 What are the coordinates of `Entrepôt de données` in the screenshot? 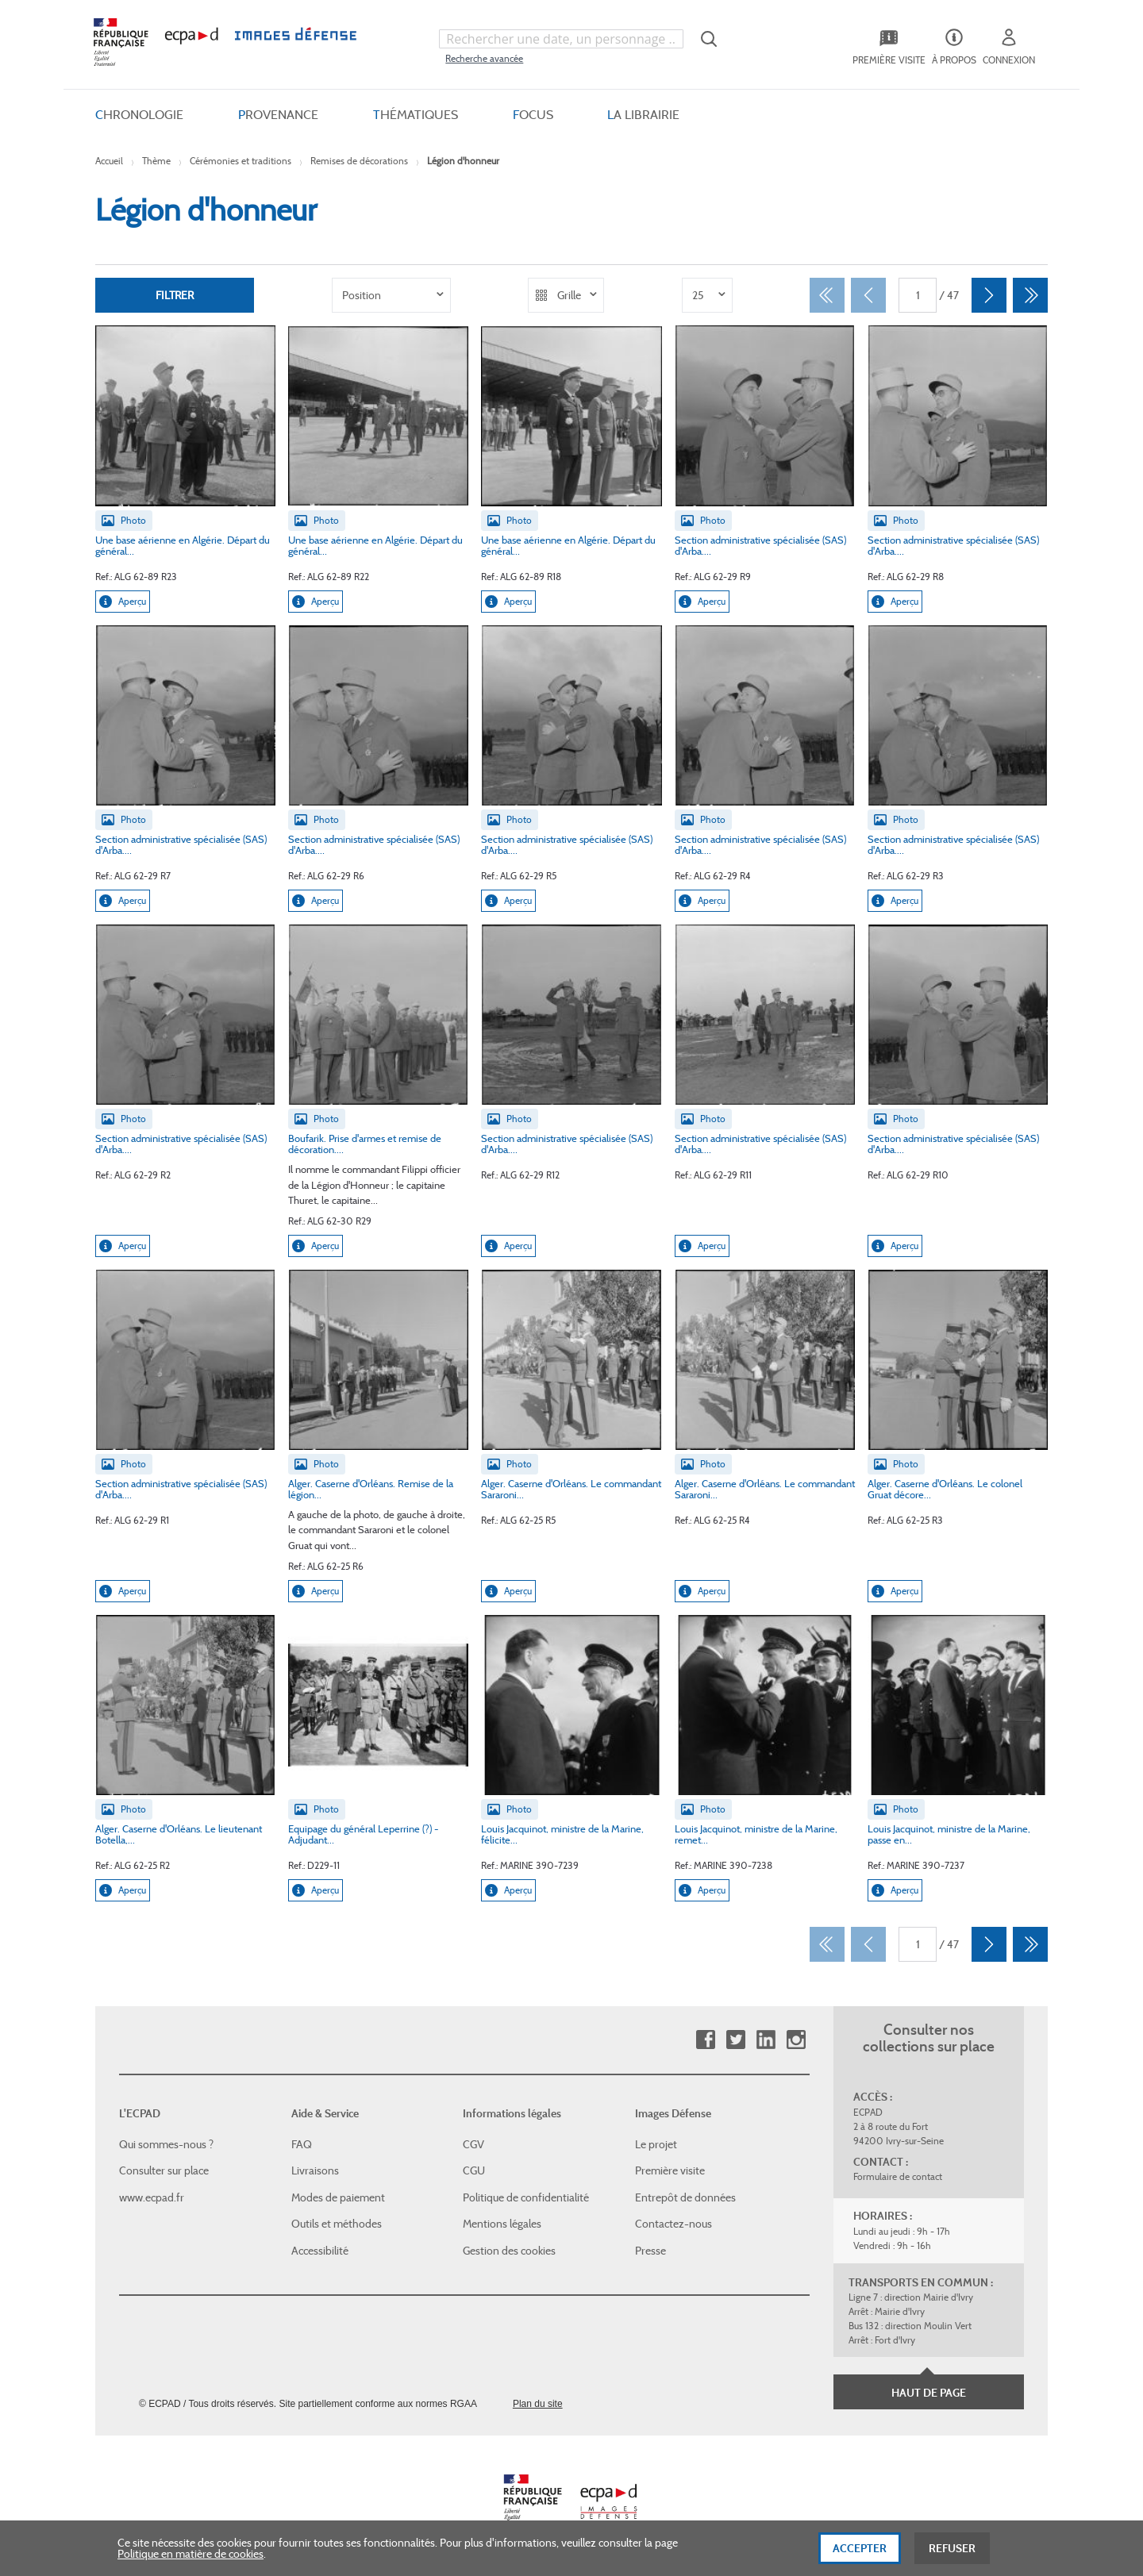 It's located at (685, 2197).